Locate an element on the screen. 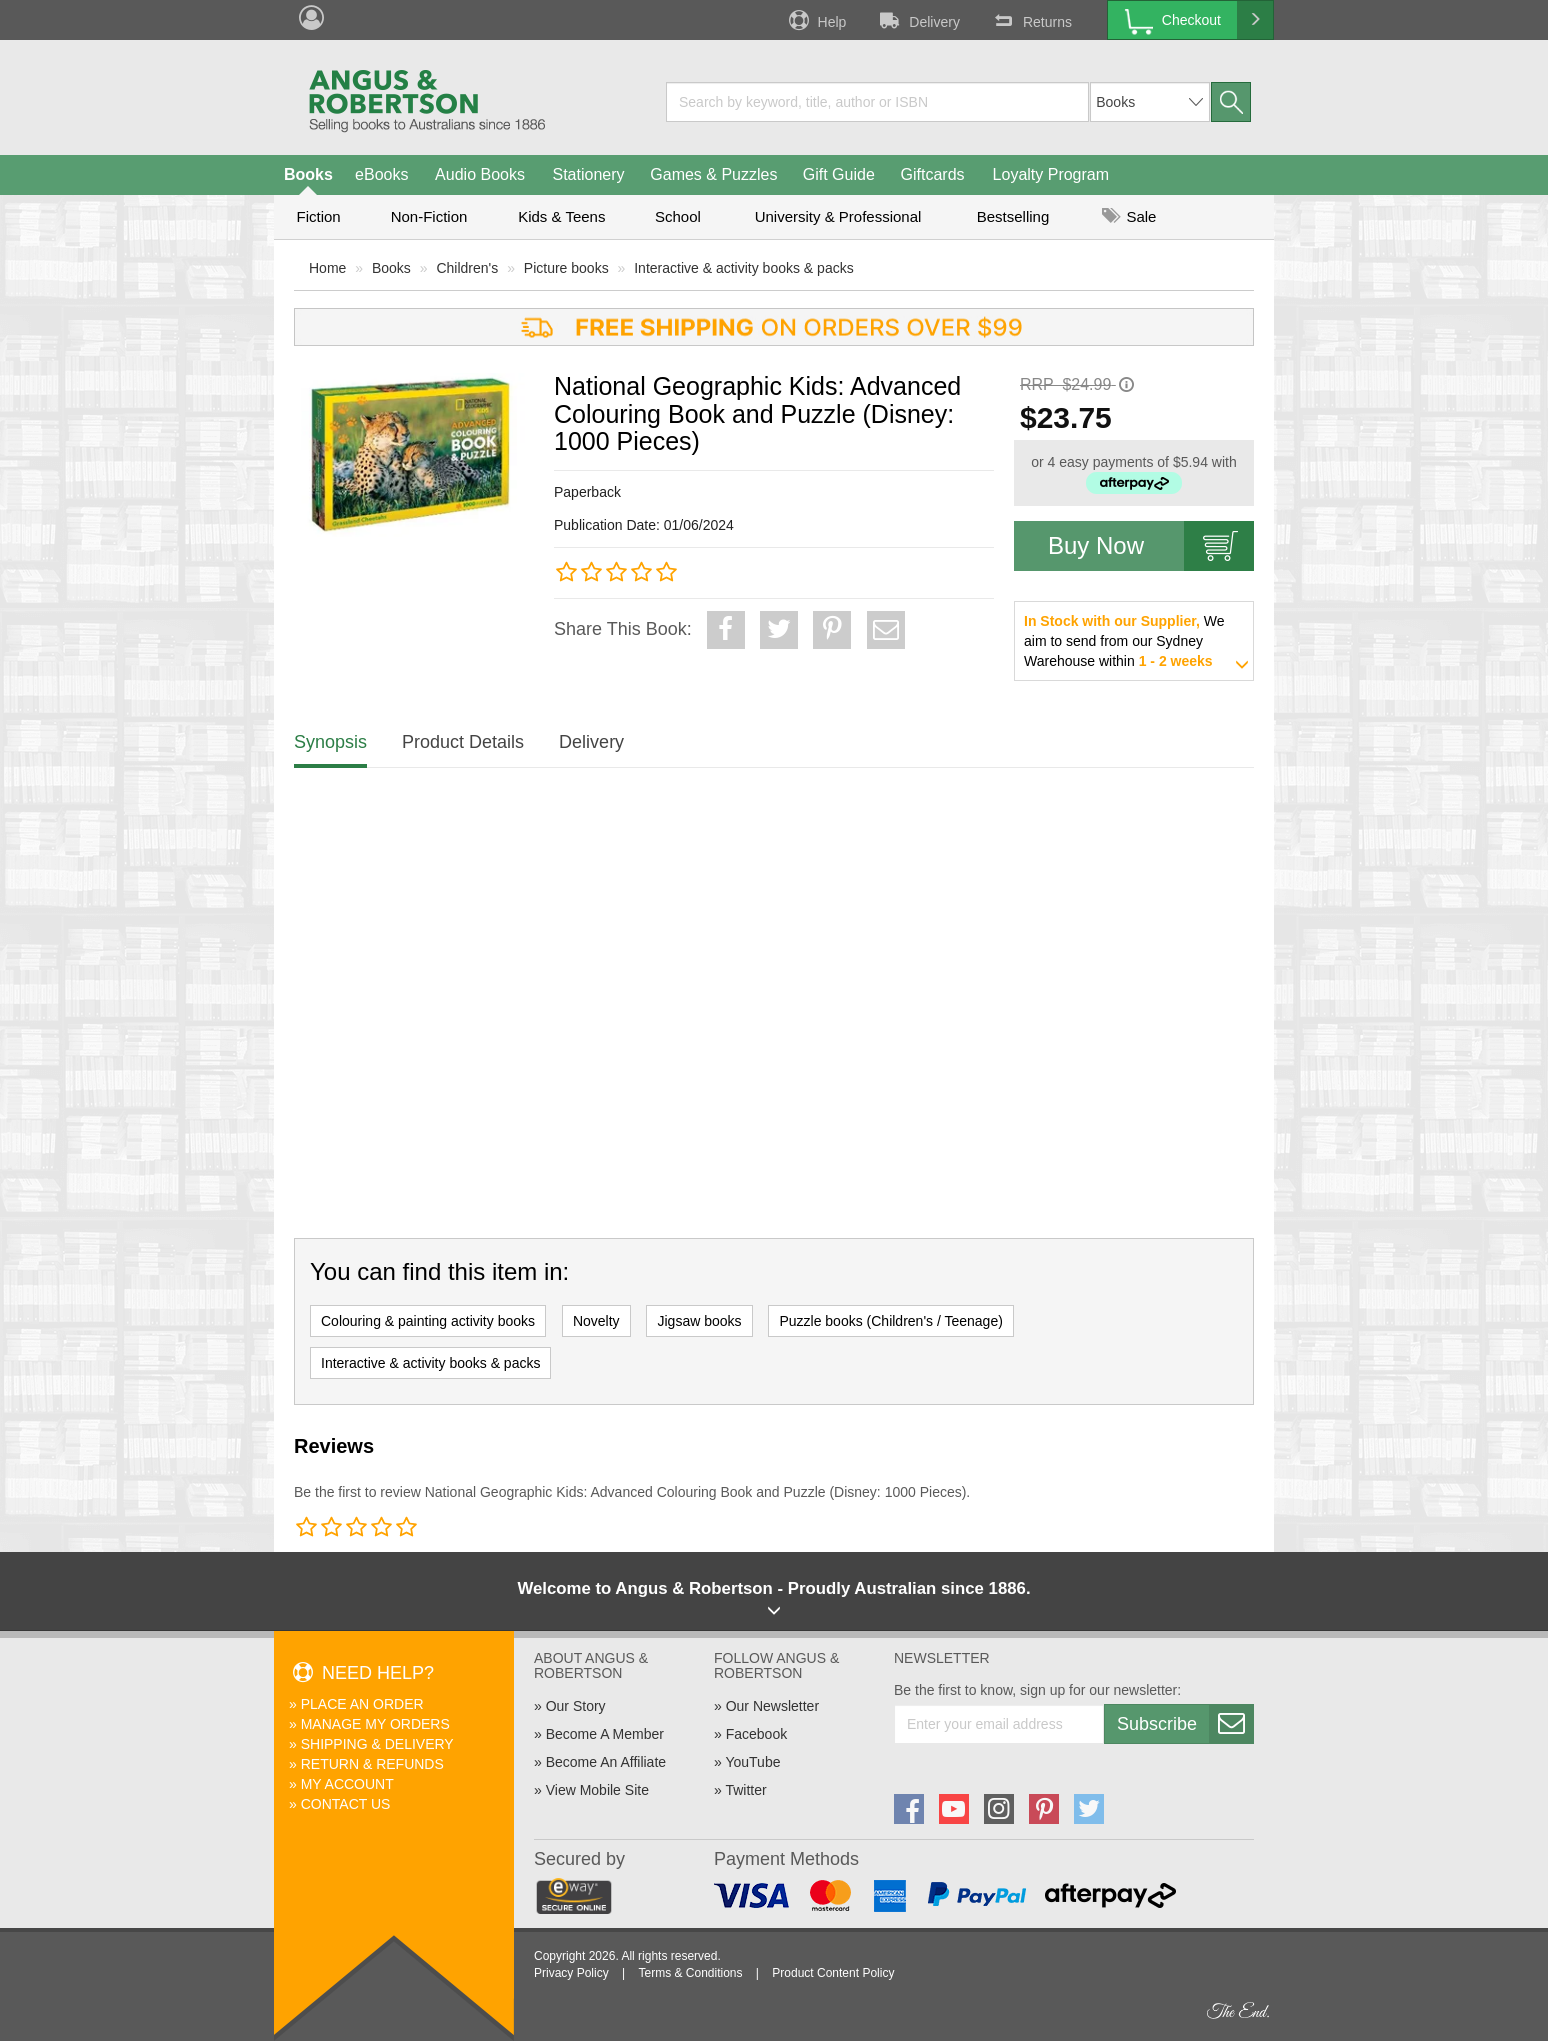 This screenshot has width=1548, height=2041. Our Story is located at coordinates (576, 1706).